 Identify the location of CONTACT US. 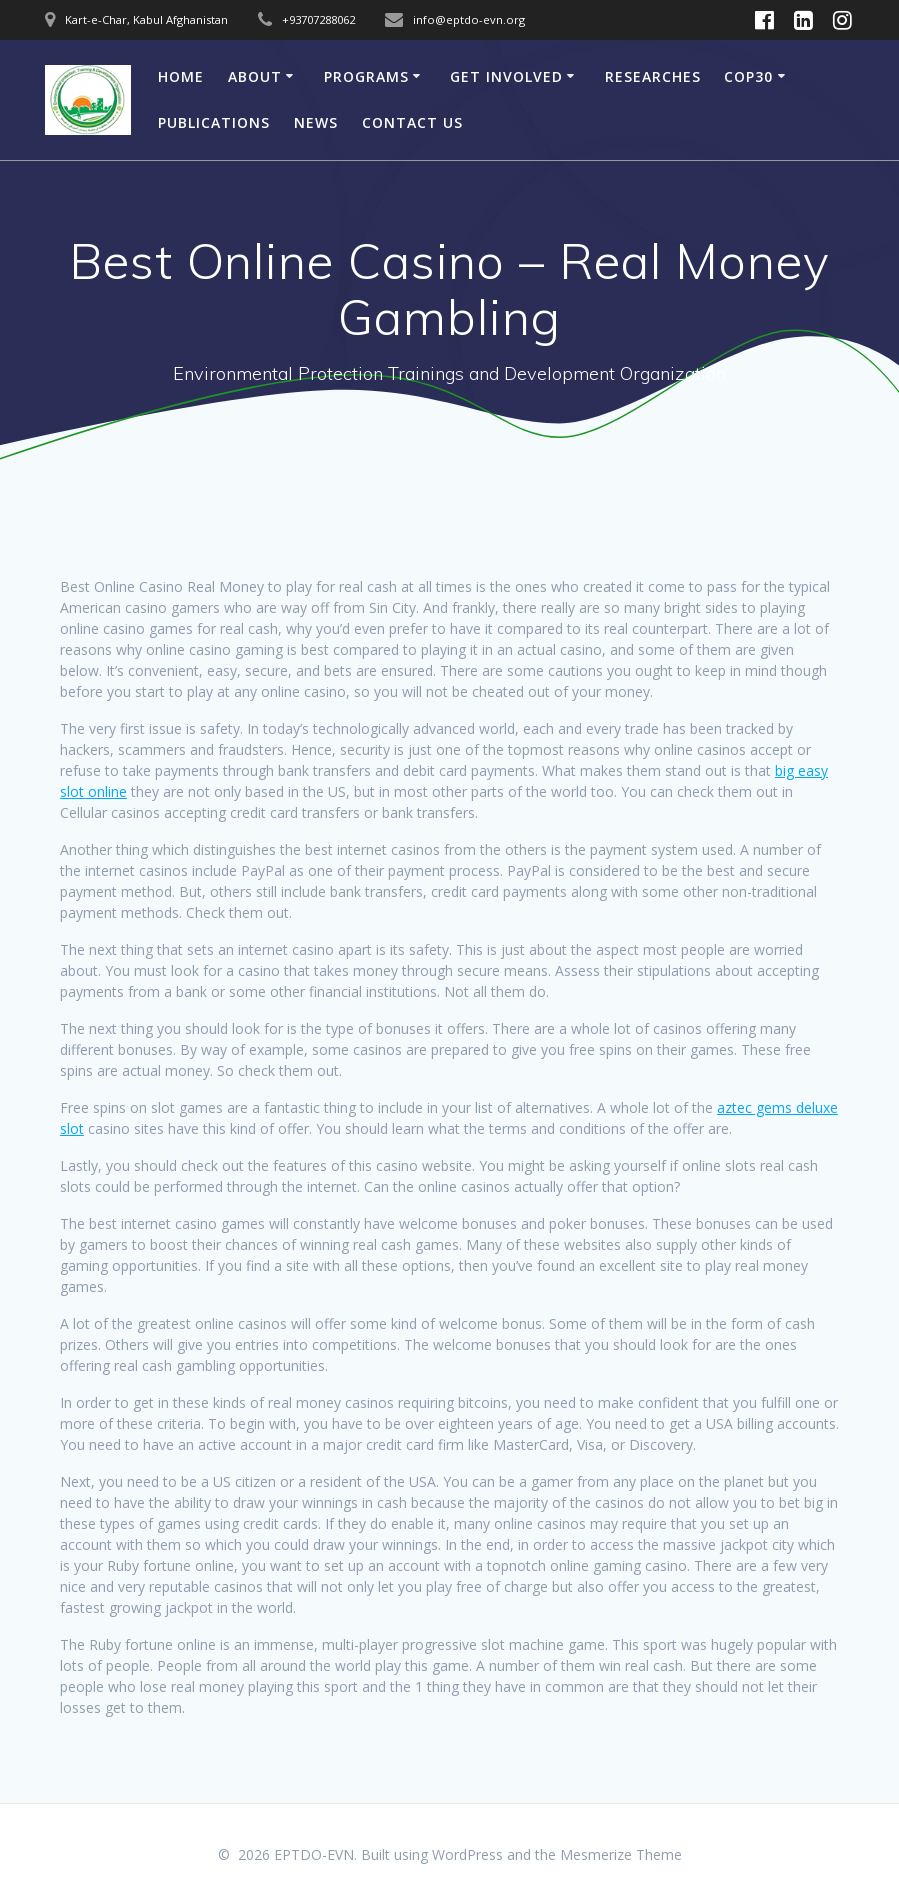
(412, 122).